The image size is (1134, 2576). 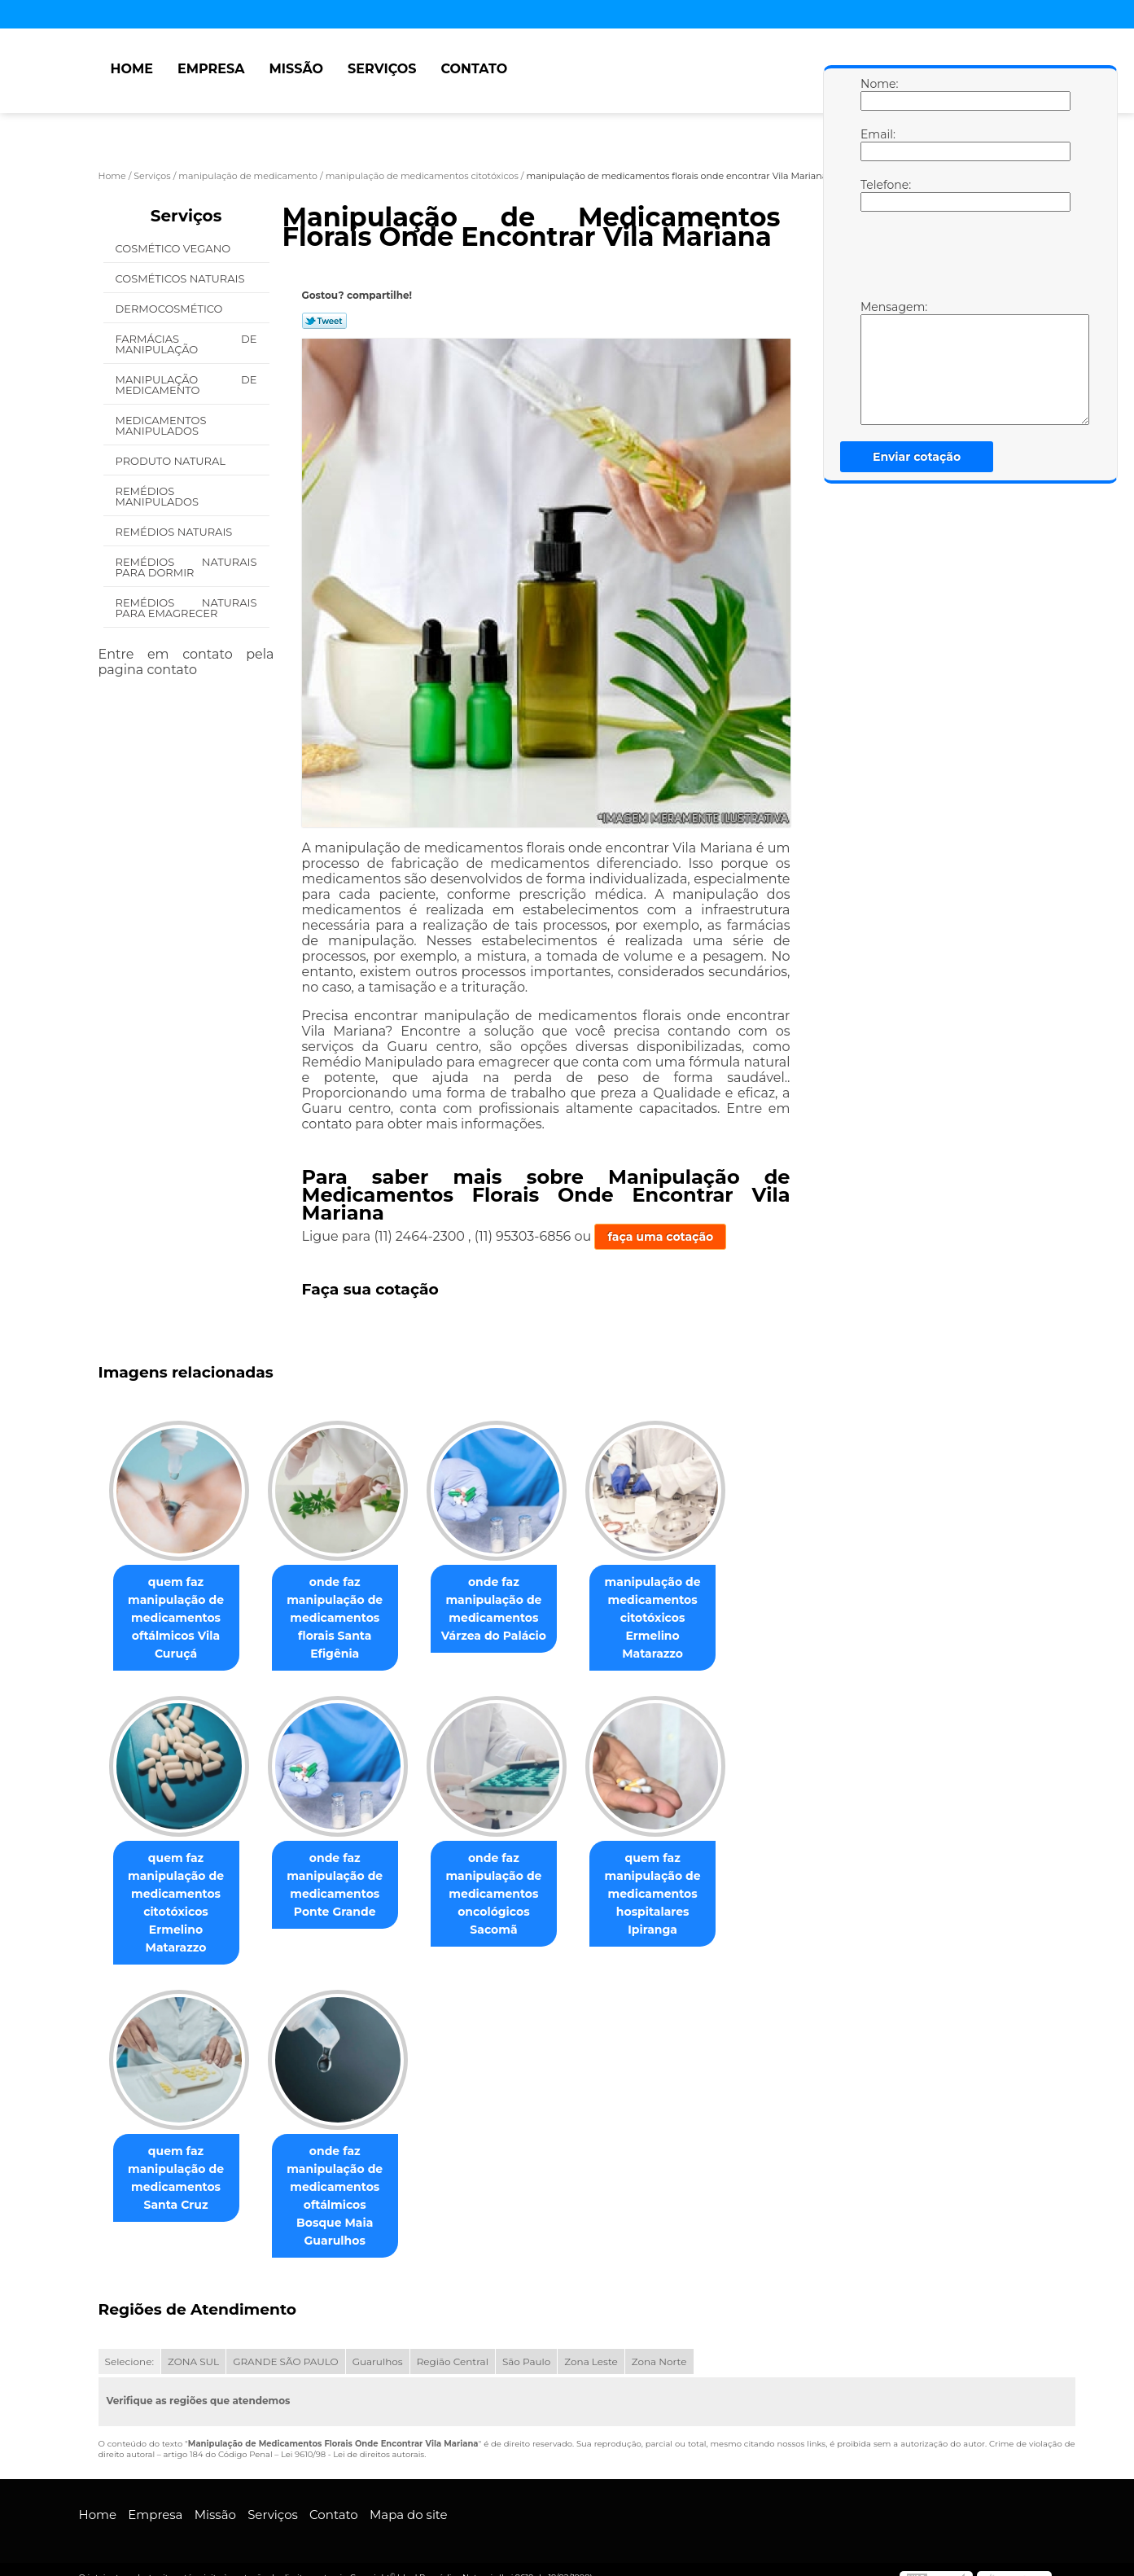 What do you see at coordinates (129, 2345) in the screenshot?
I see `Selecione:` at bounding box center [129, 2345].